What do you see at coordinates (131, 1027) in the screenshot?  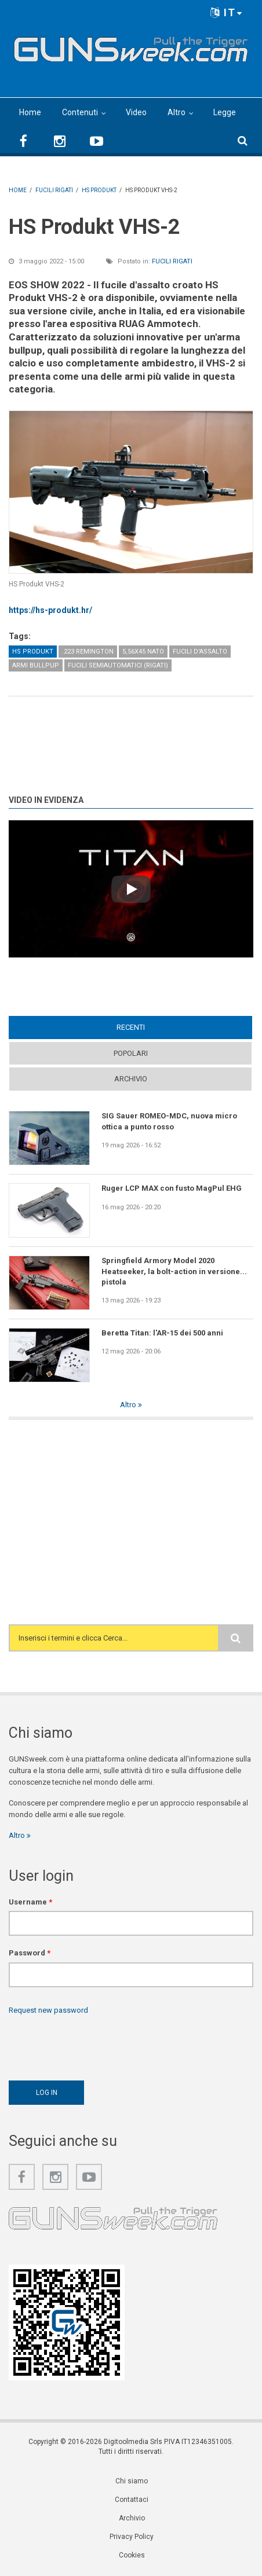 I see `Recenti` at bounding box center [131, 1027].